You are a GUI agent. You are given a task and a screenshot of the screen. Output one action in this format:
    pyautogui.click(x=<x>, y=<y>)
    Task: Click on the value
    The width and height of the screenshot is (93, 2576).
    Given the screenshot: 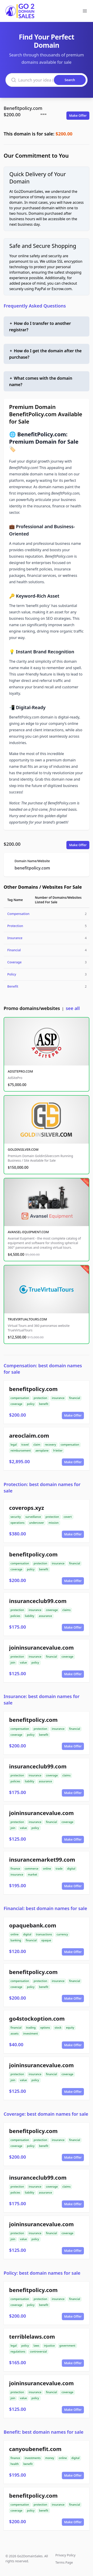 What is the action you would take?
    pyautogui.click(x=23, y=1662)
    